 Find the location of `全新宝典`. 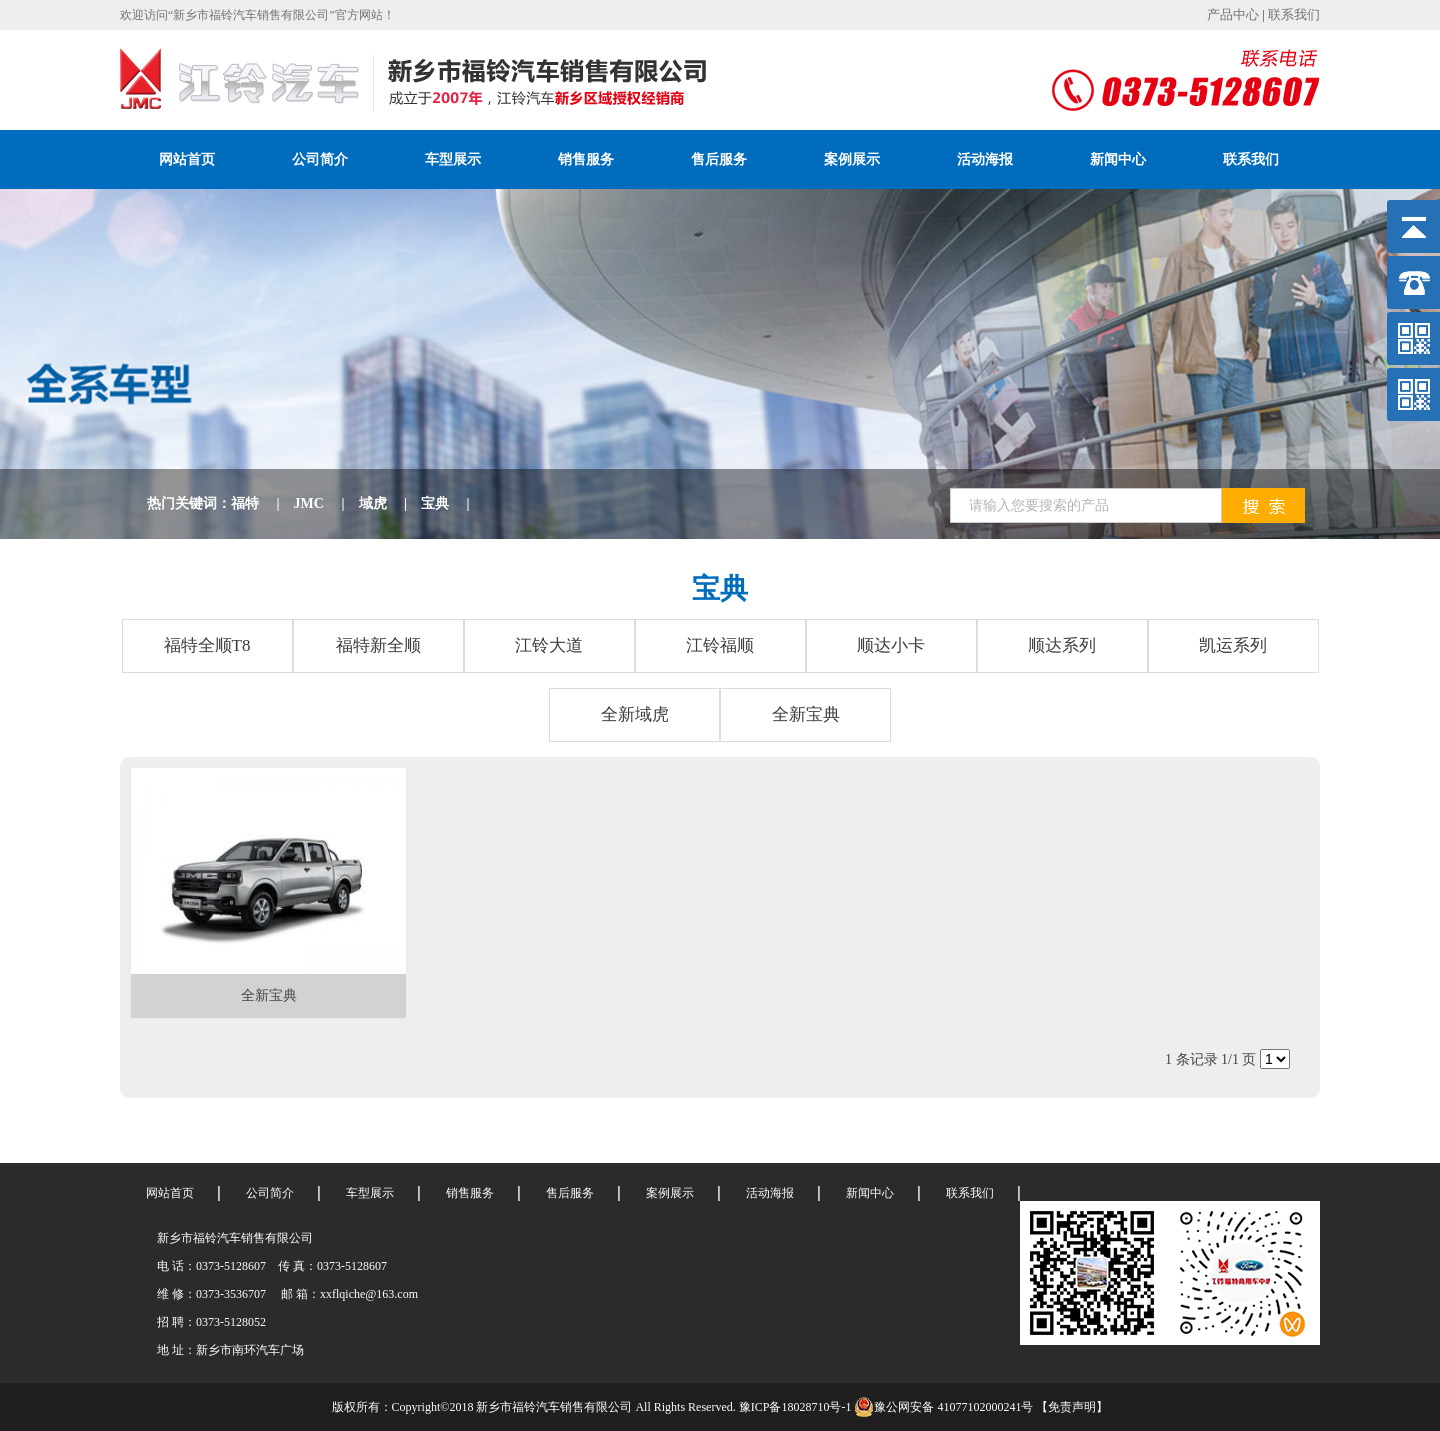

全新宝典 is located at coordinates (806, 714).